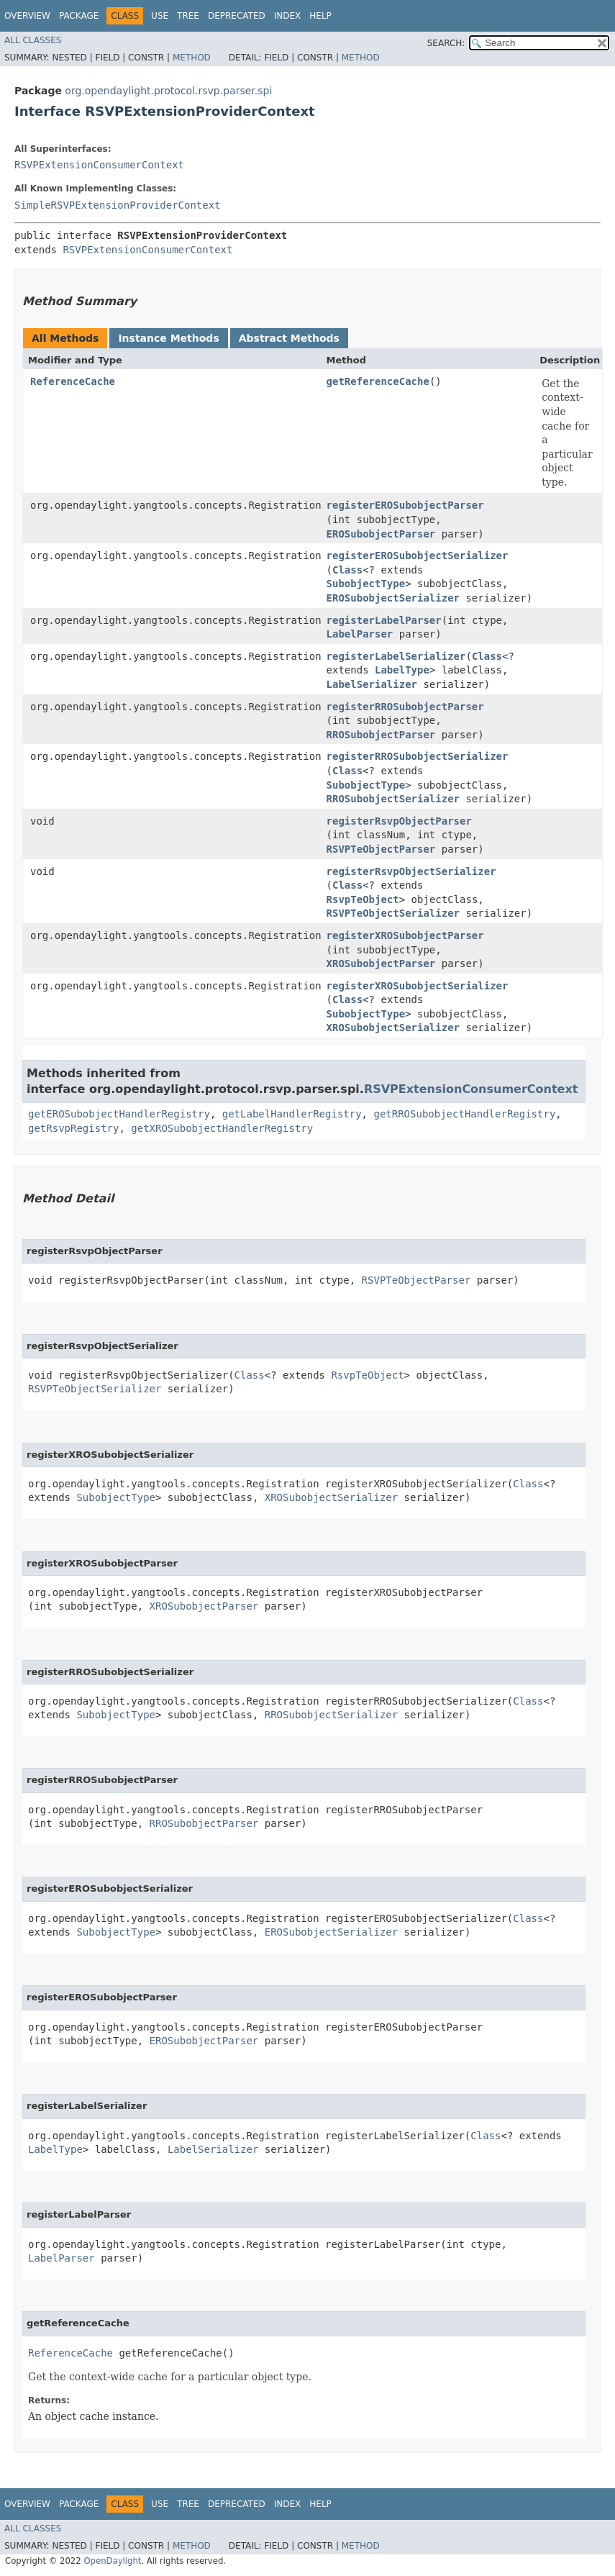 This screenshot has width=615, height=2576. What do you see at coordinates (112, 2561) in the screenshot?
I see `OpenDaylight` at bounding box center [112, 2561].